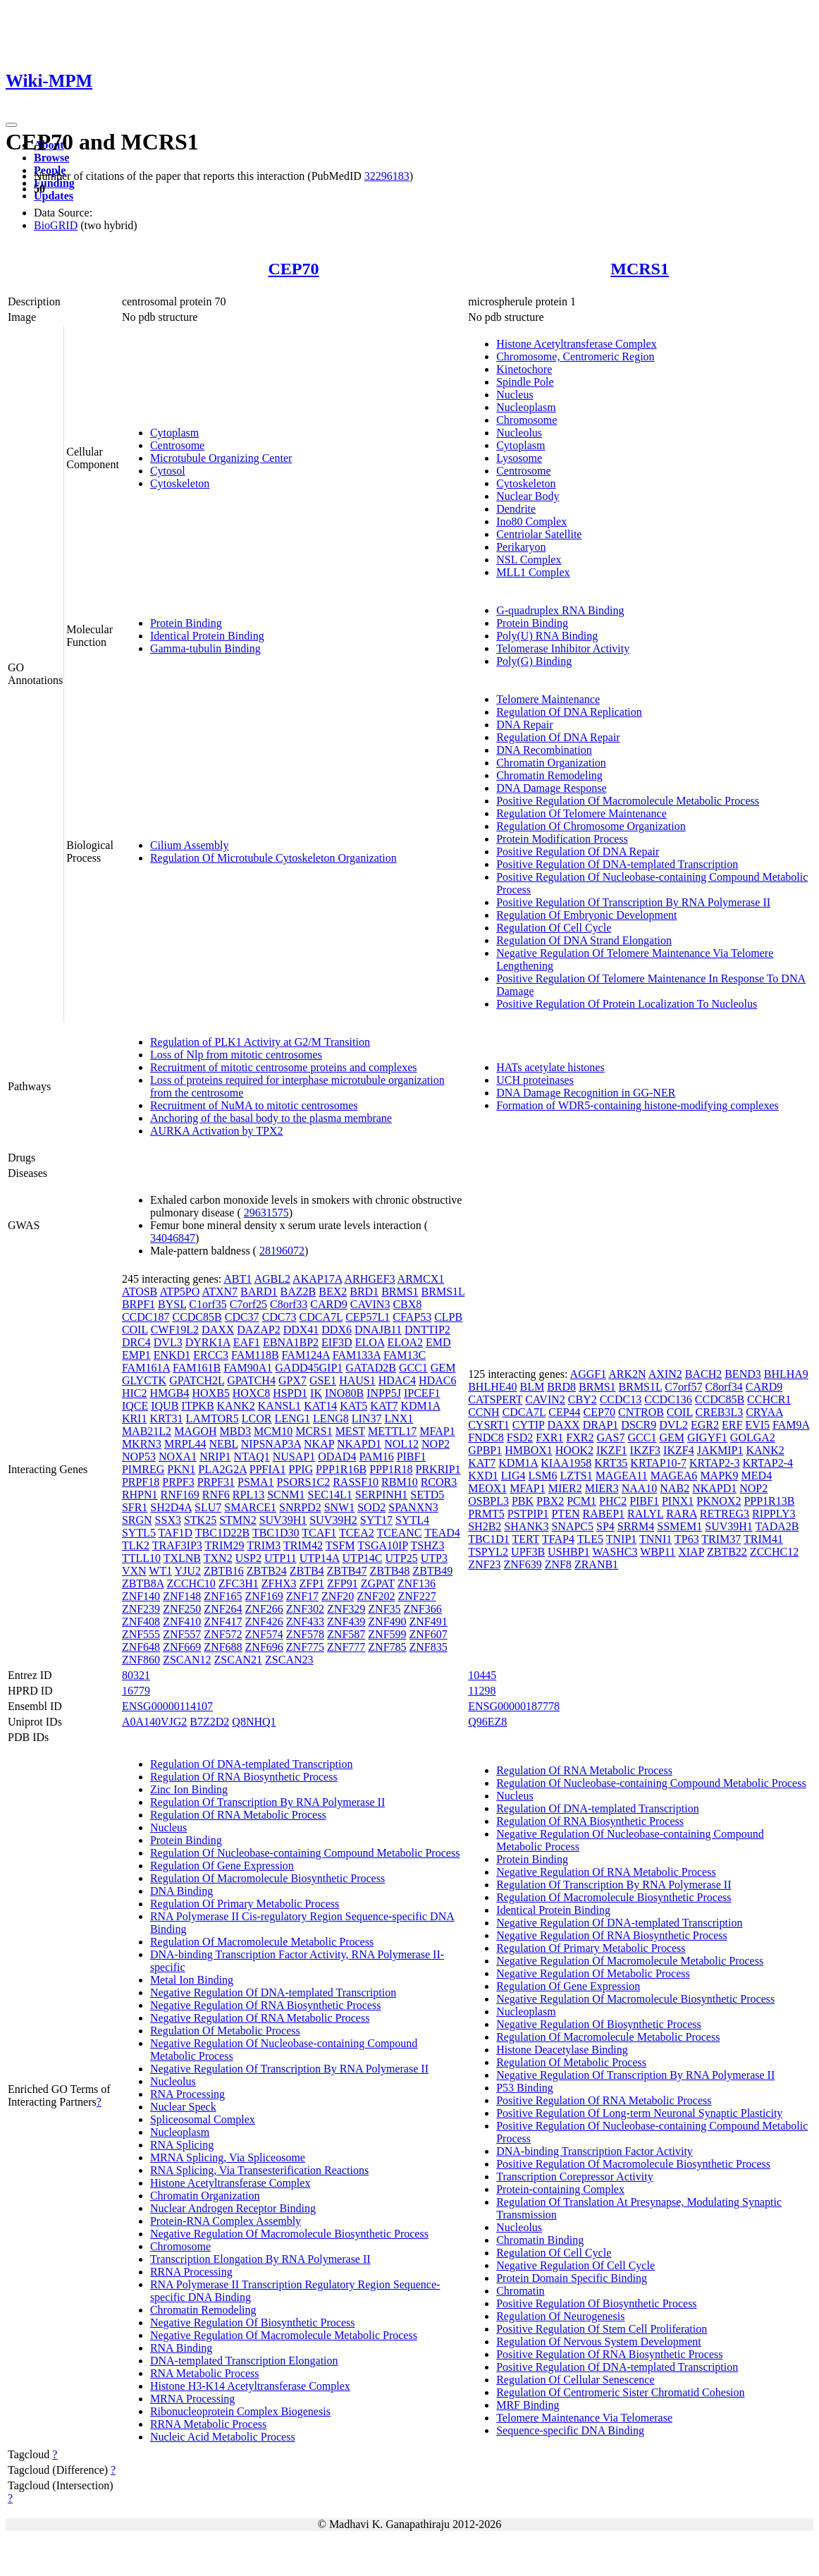 The image size is (819, 2576). Describe the element at coordinates (488, 1552) in the screenshot. I see `TSPYL2` at that location.